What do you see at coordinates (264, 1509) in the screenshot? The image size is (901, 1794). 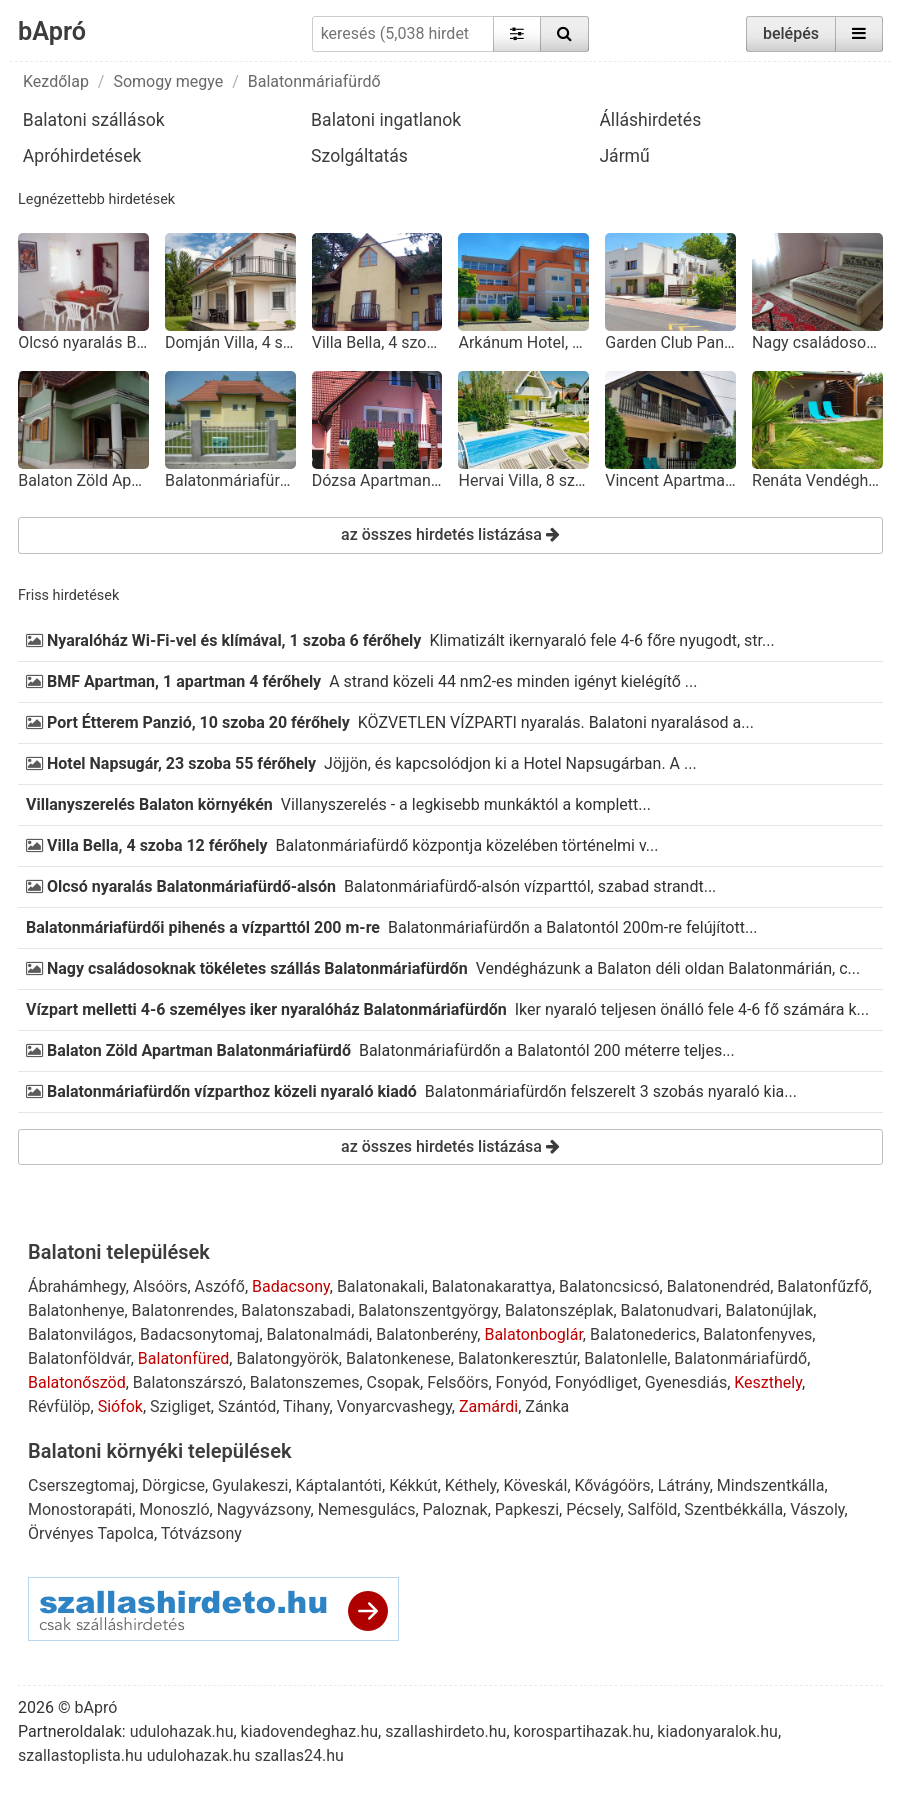 I see `Nagyvázsony` at bounding box center [264, 1509].